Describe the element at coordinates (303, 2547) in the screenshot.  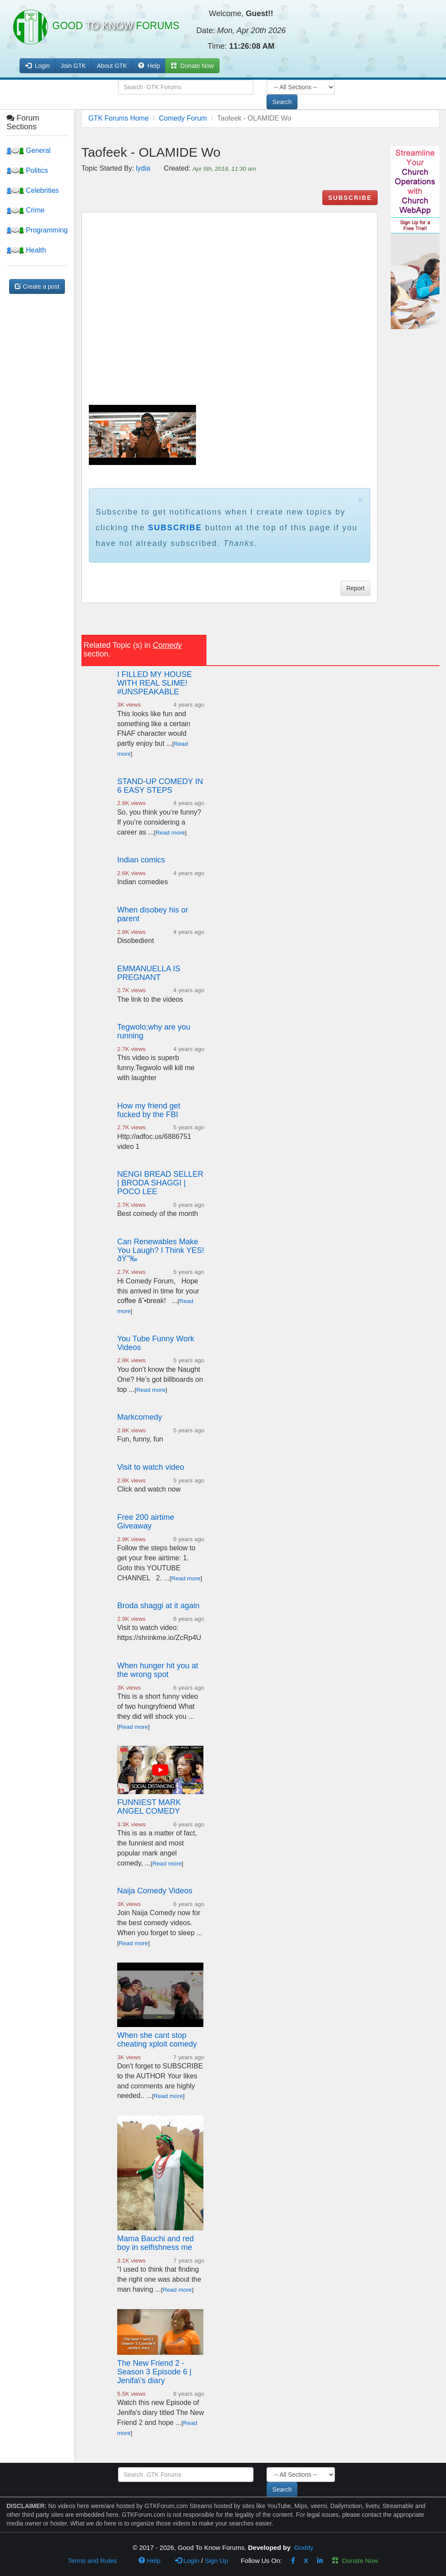
I see `Goddy` at that location.